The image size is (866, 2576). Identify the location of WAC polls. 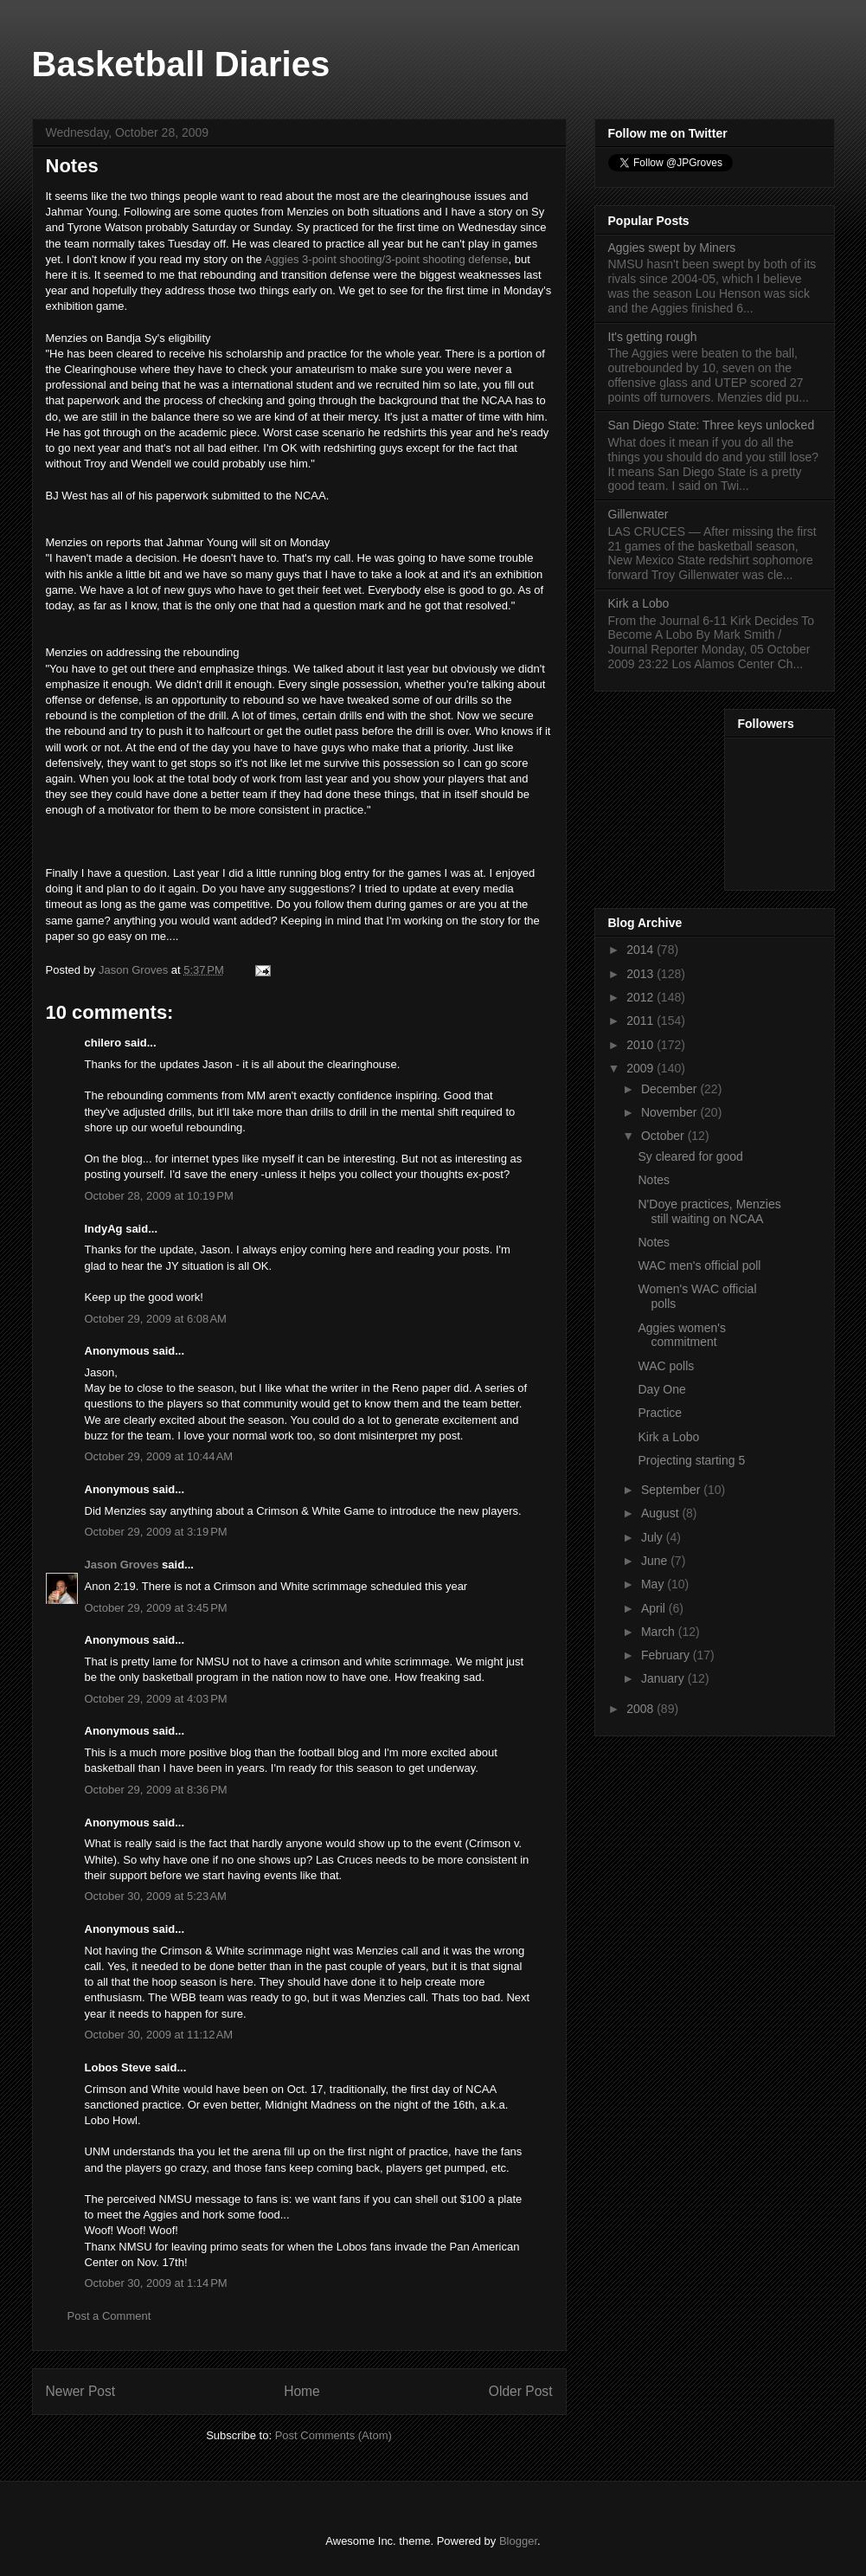
(666, 1366).